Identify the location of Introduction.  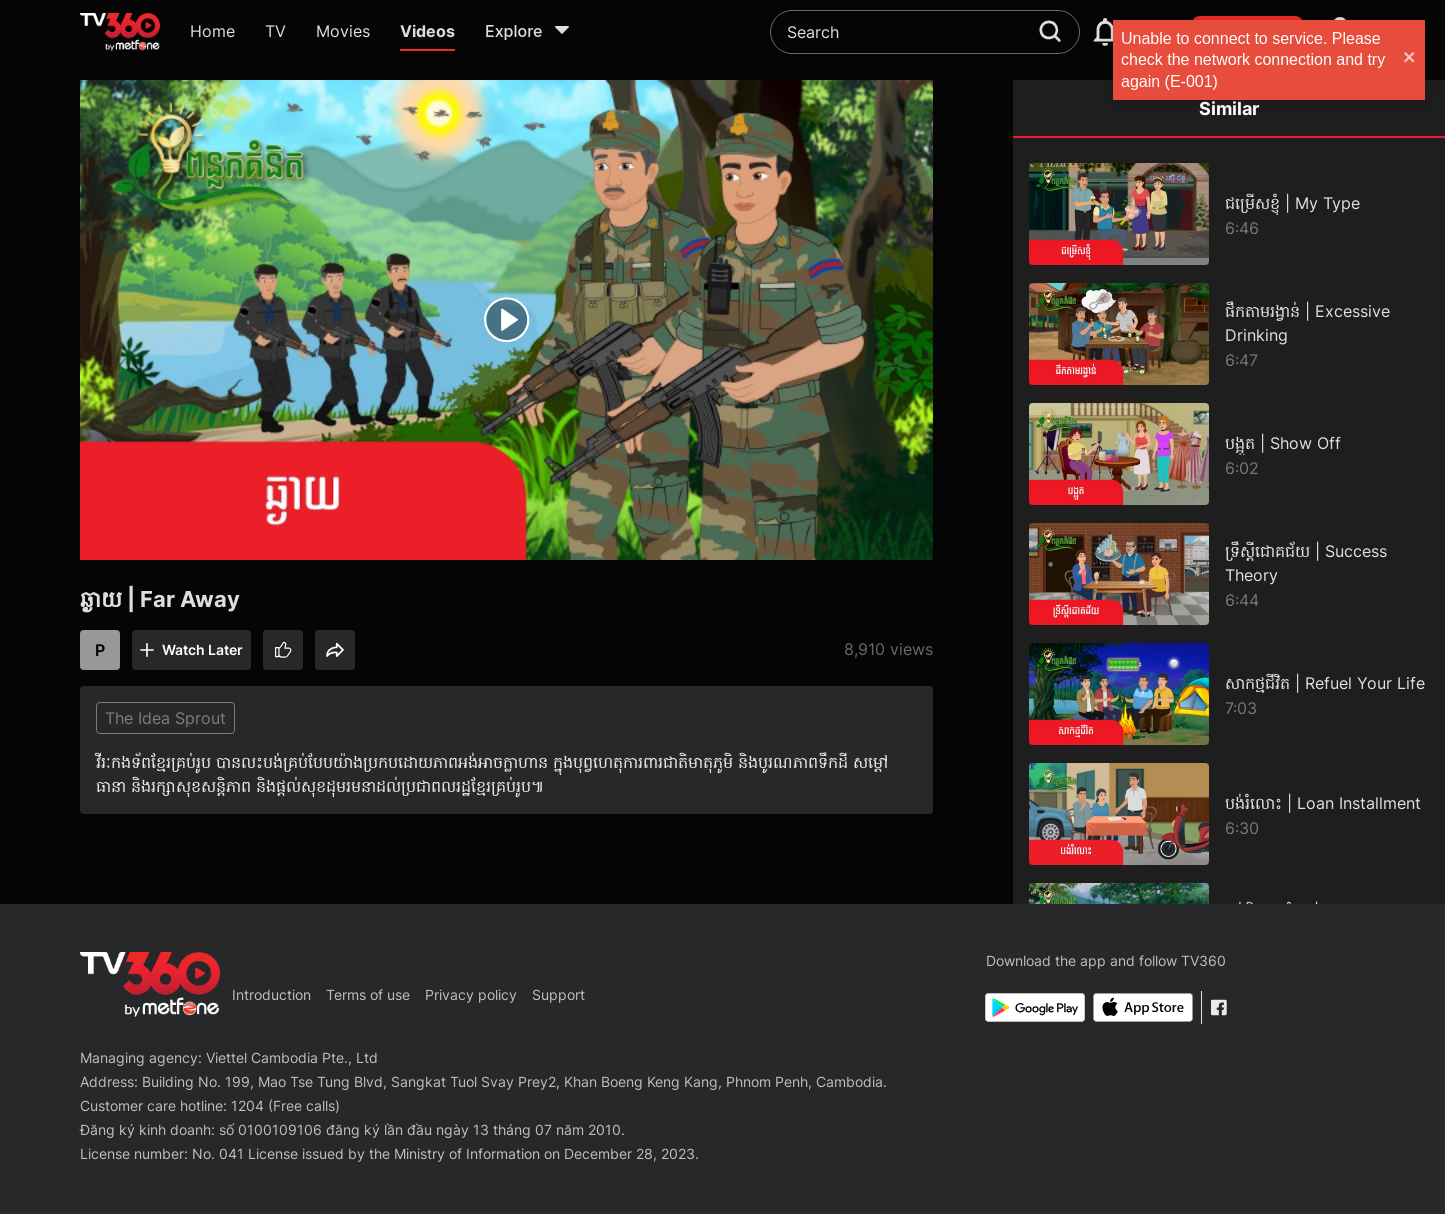
(271, 994).